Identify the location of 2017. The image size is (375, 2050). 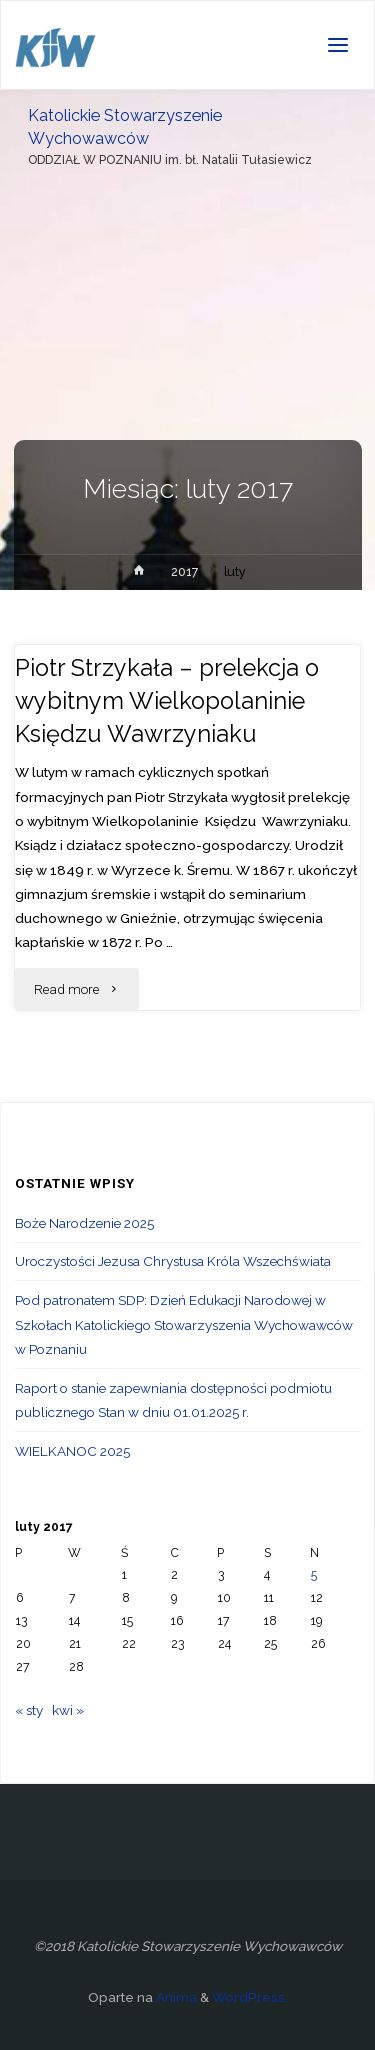
(185, 572).